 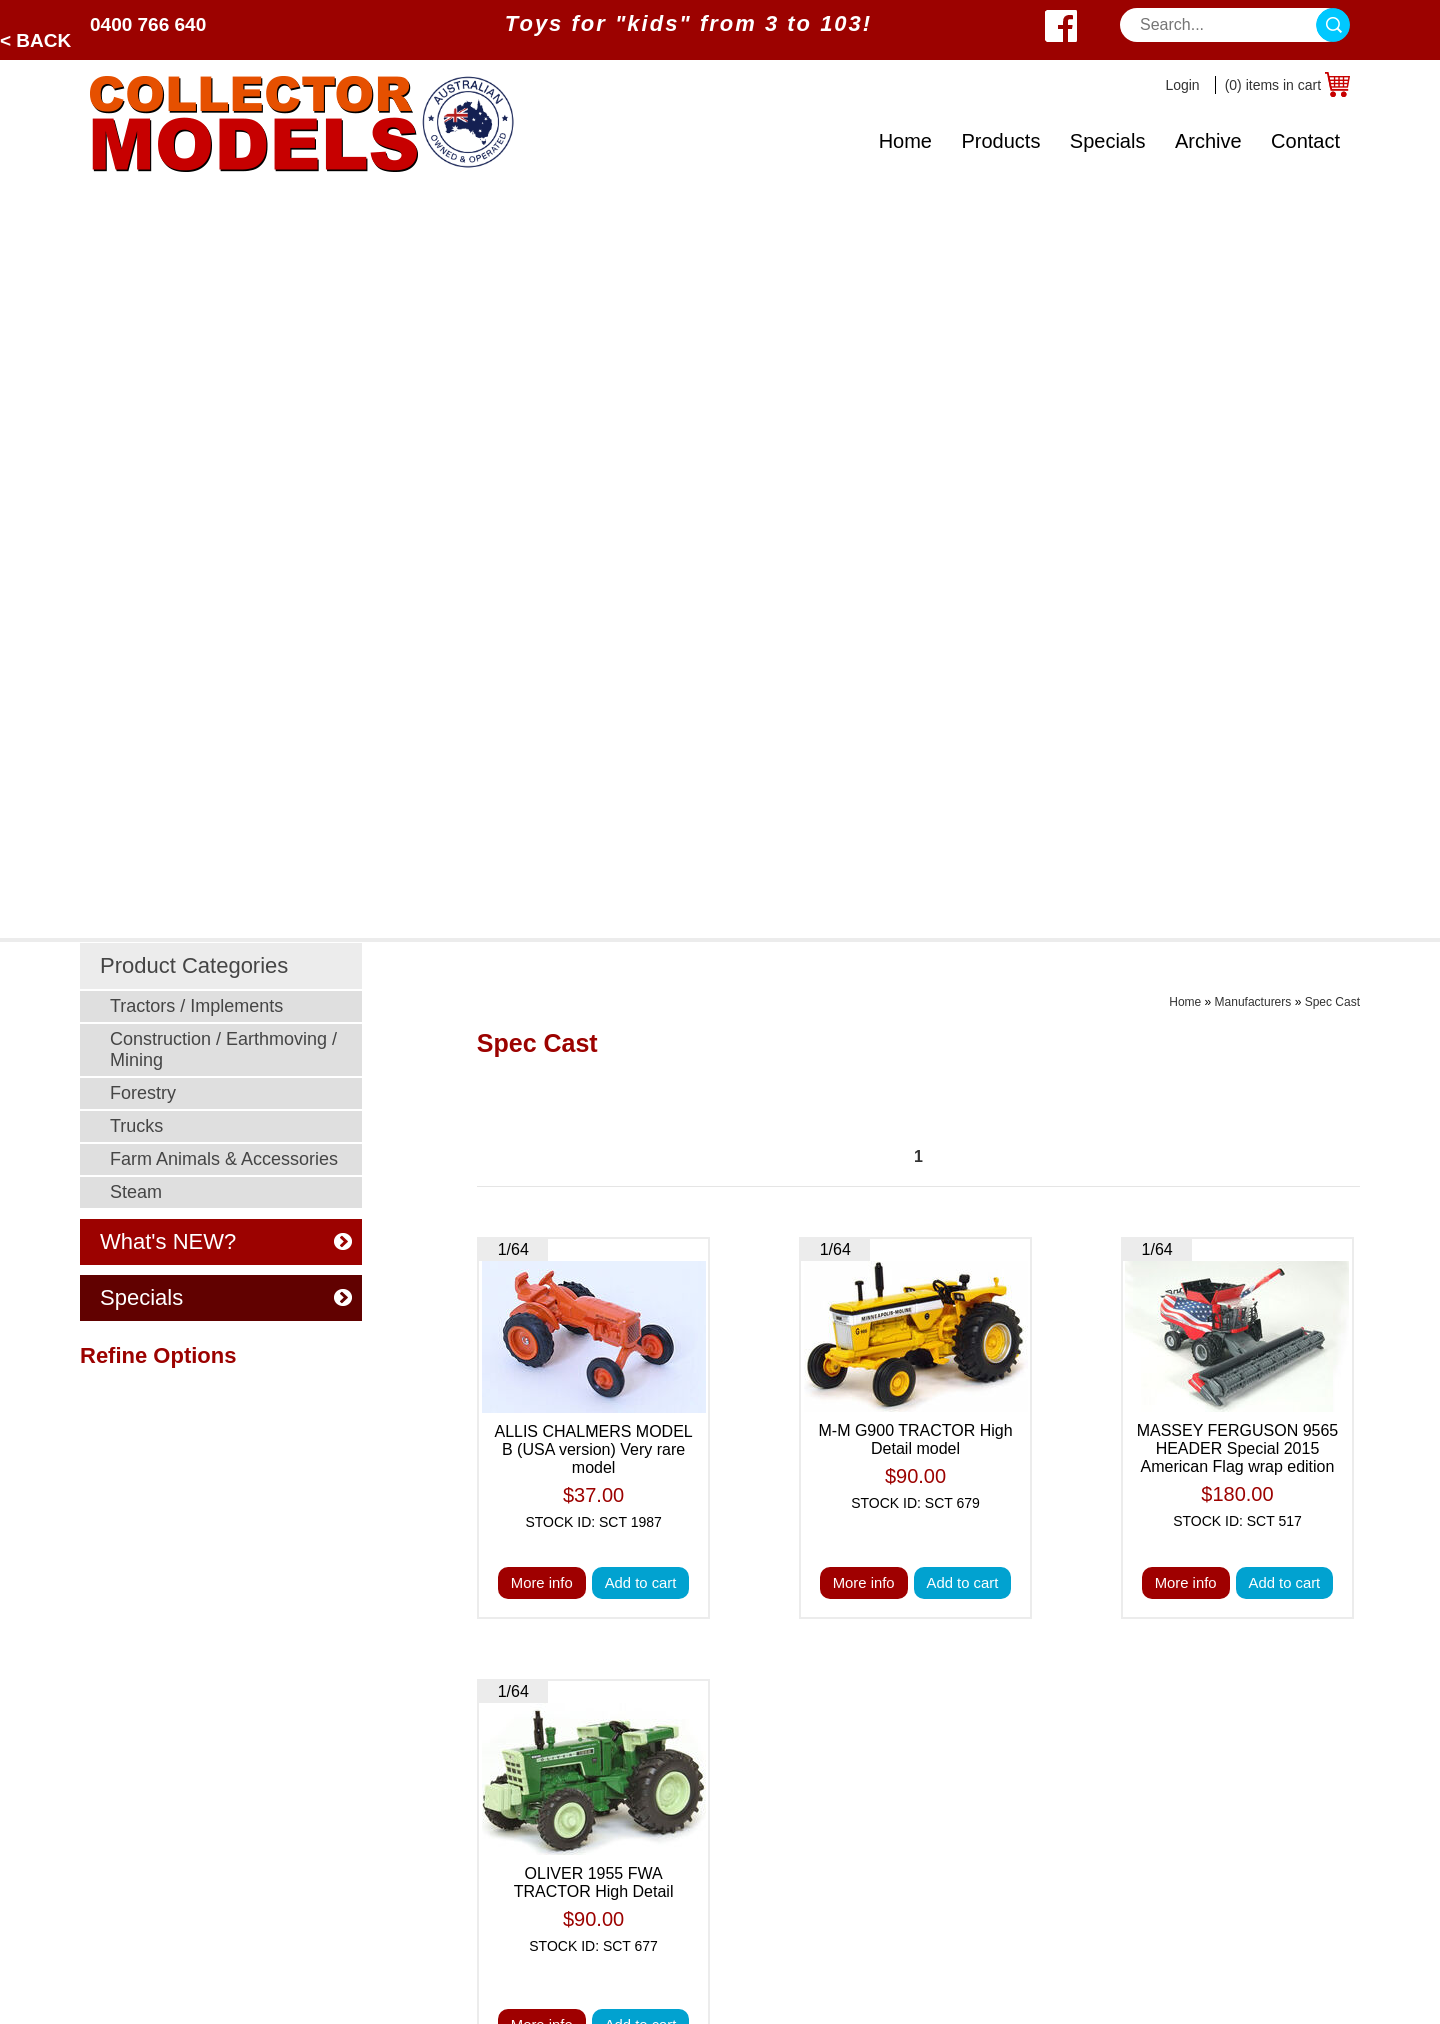 I want to click on Manufacturers, so click(x=1253, y=252).